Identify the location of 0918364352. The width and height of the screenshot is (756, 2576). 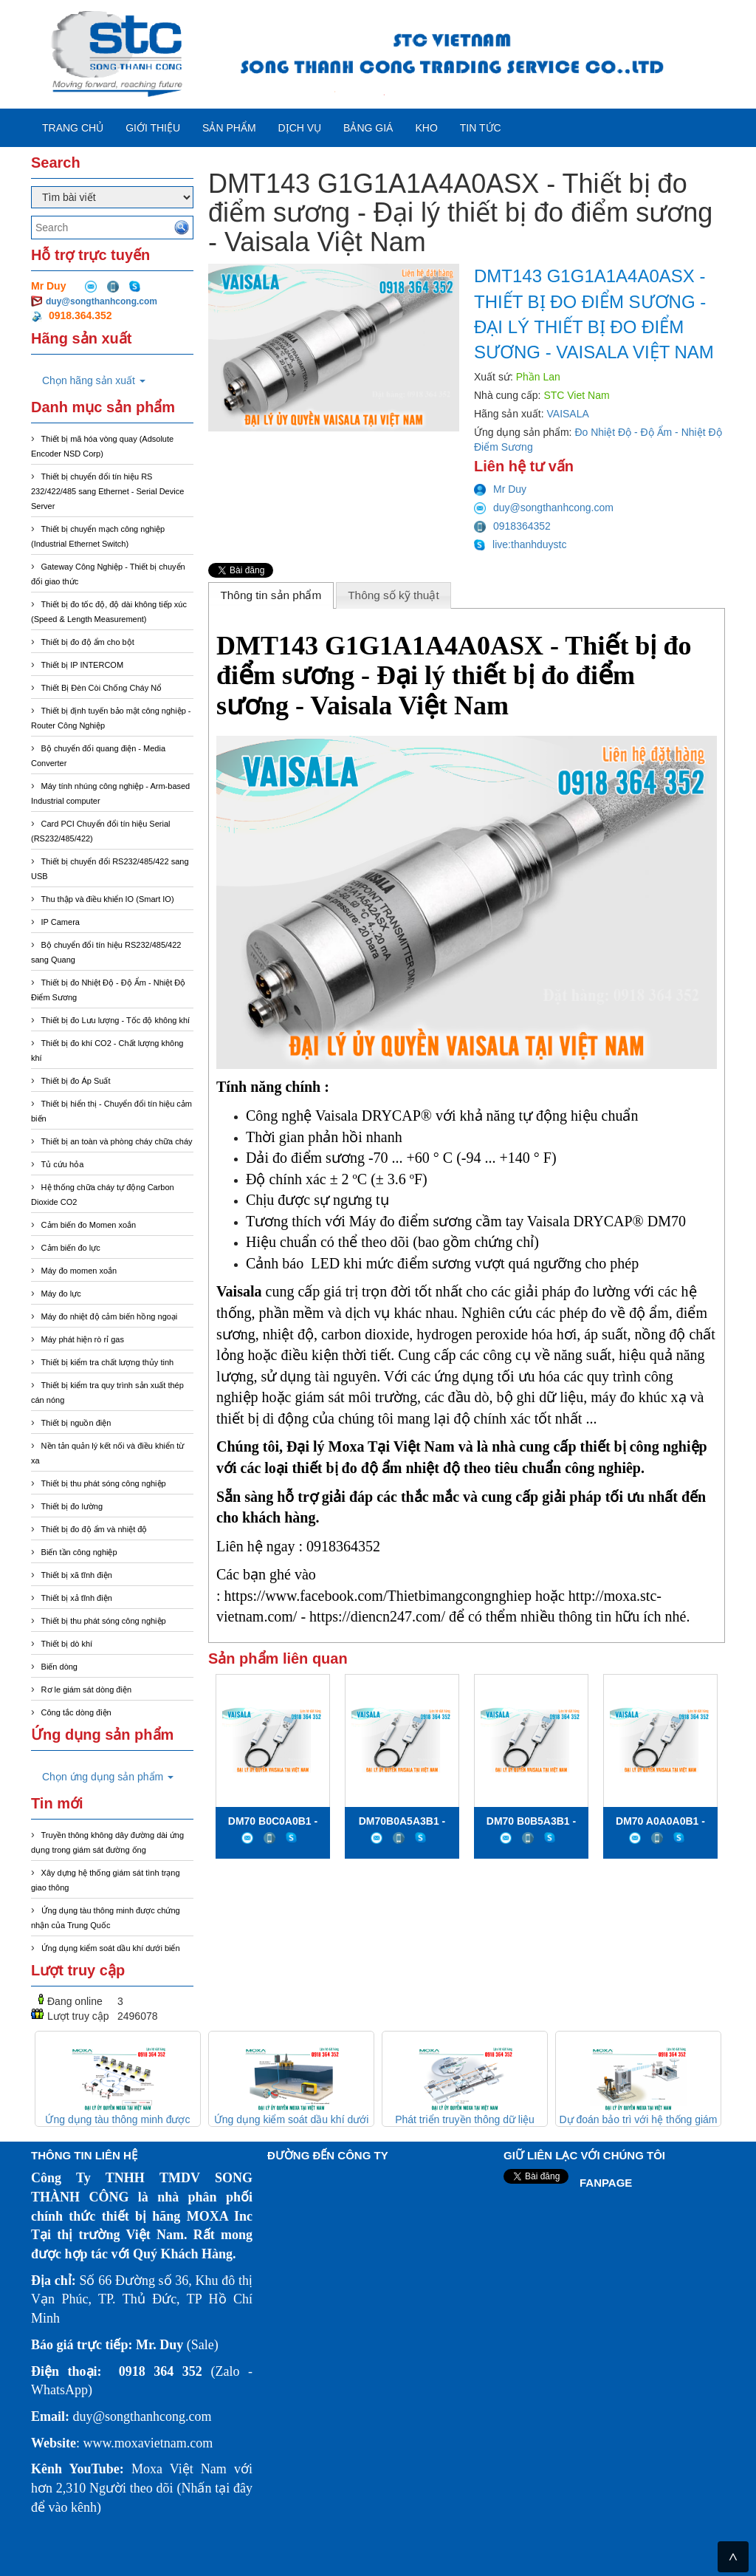
(512, 526).